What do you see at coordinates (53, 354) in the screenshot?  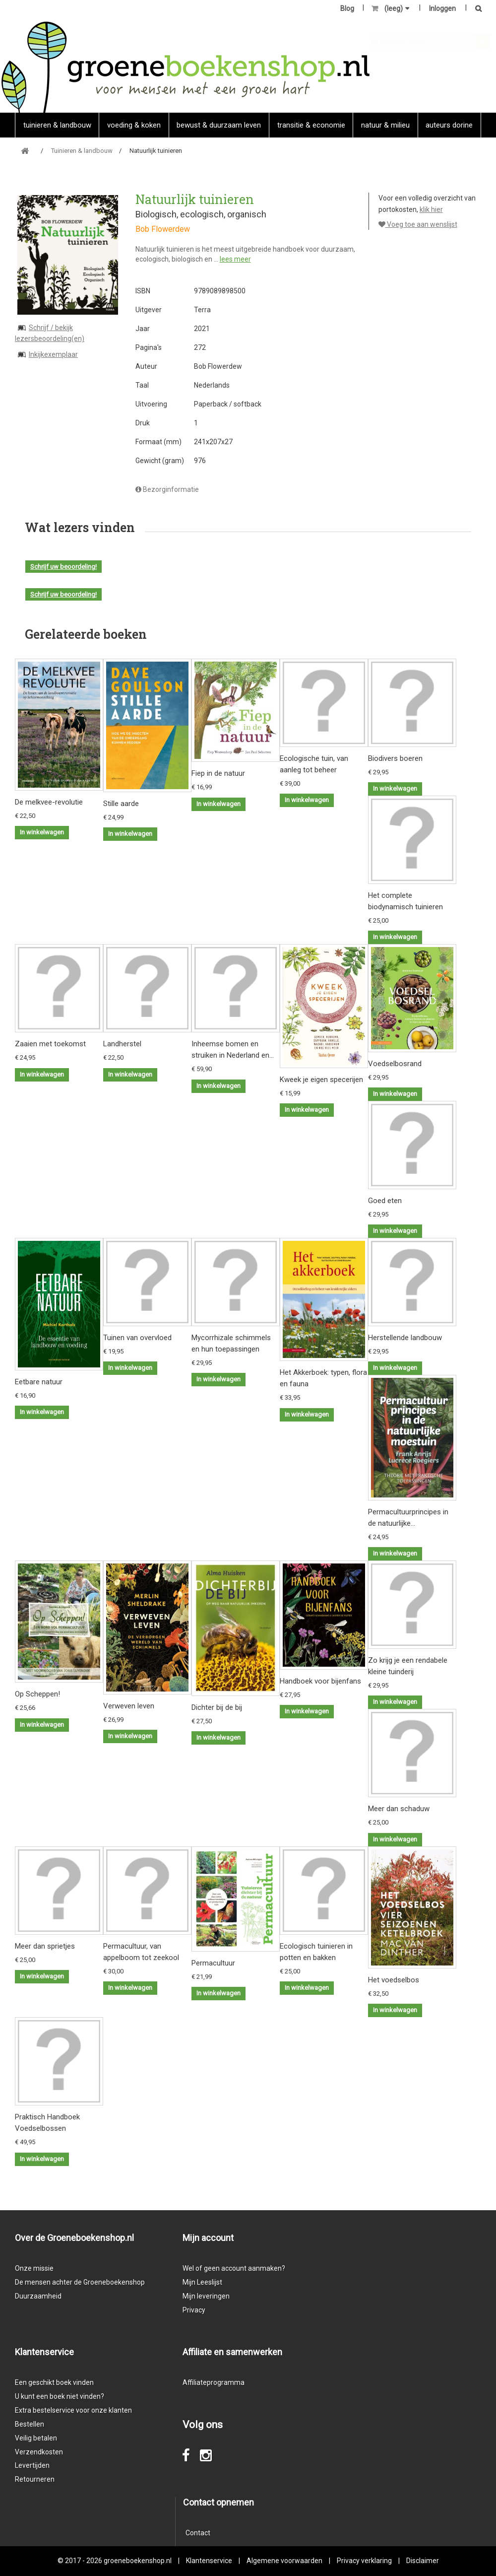 I see `Inkijkexemplaar` at bounding box center [53, 354].